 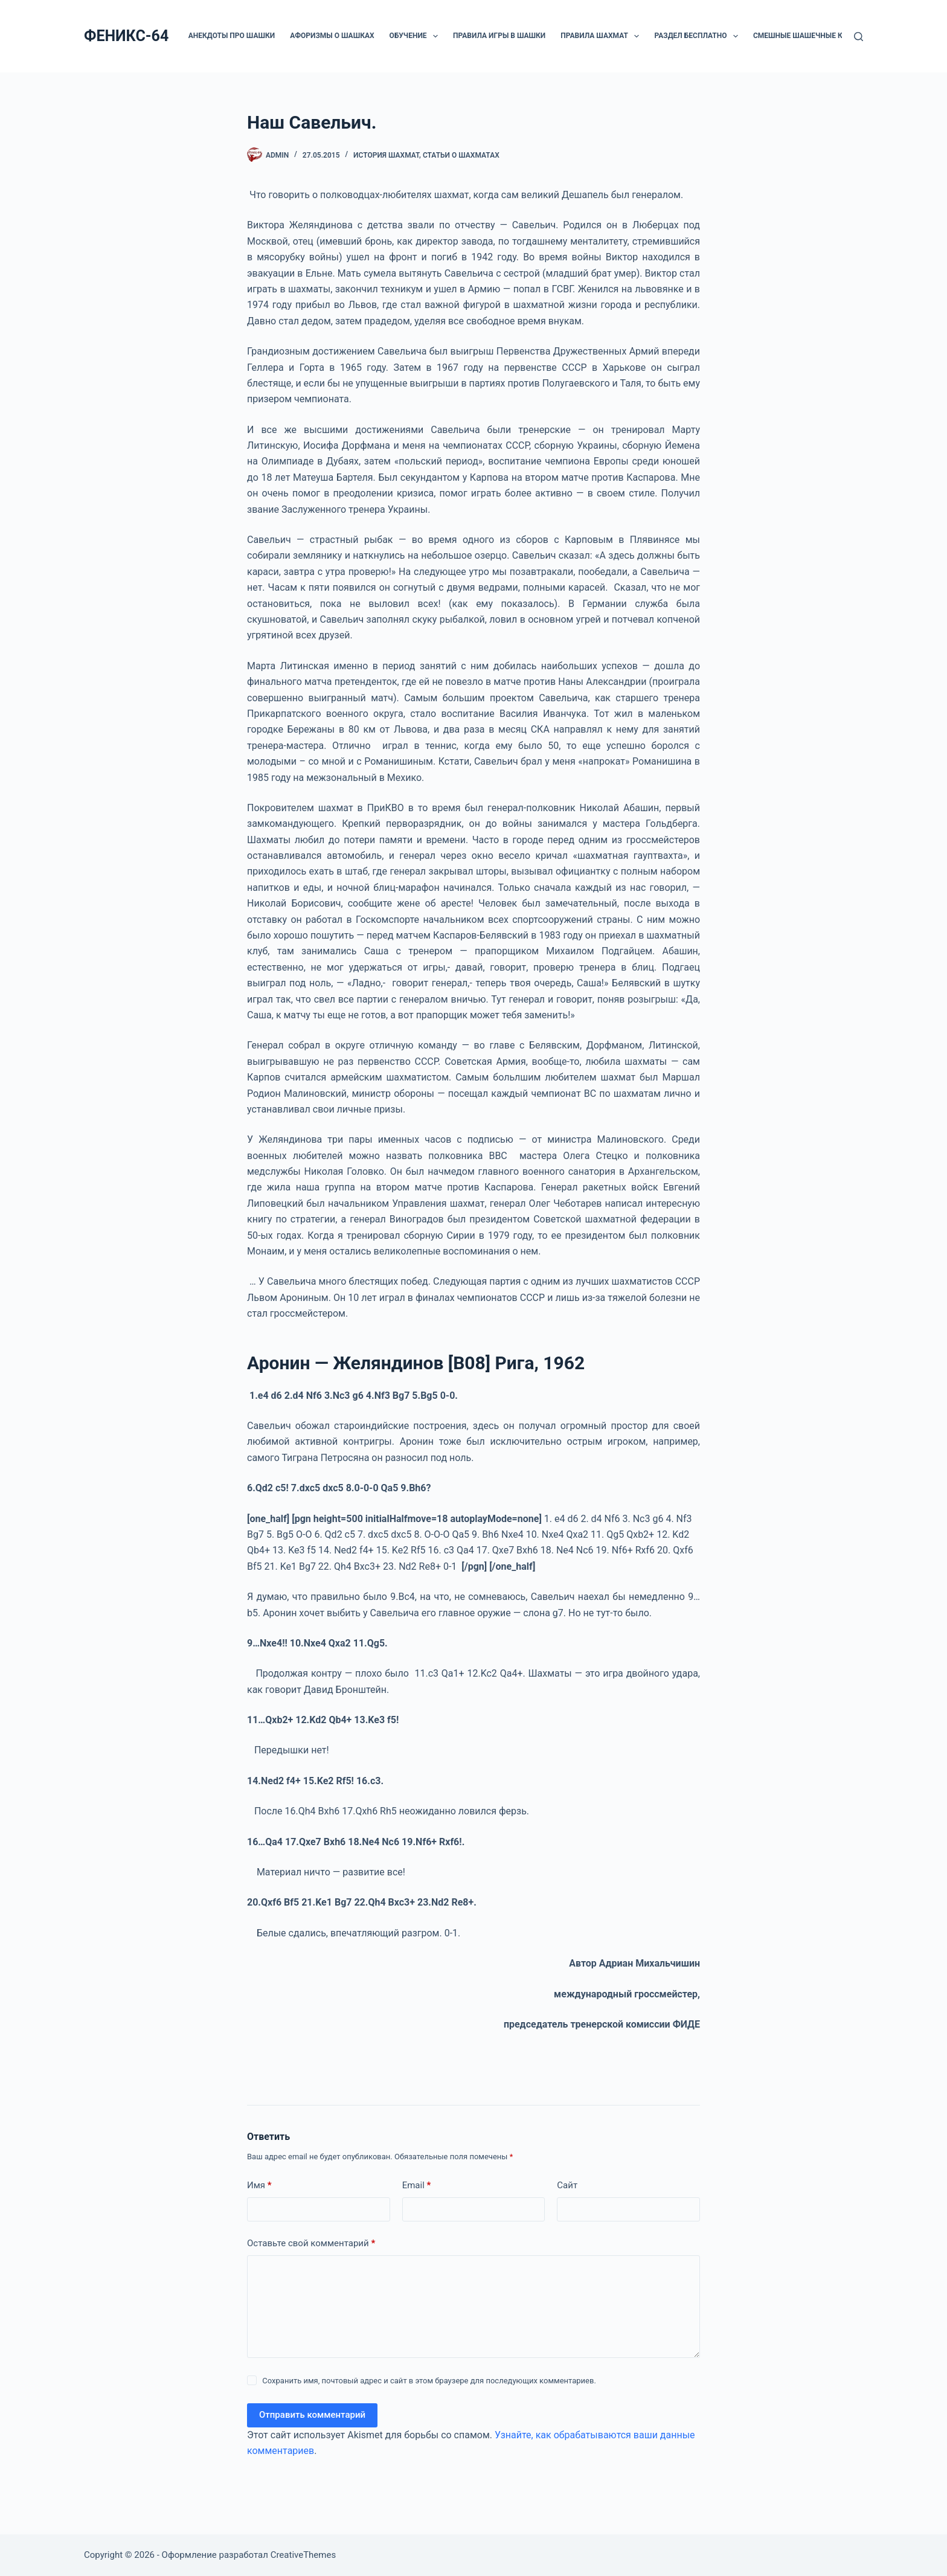 What do you see at coordinates (435, 36) in the screenshot?
I see `[button]` at bounding box center [435, 36].